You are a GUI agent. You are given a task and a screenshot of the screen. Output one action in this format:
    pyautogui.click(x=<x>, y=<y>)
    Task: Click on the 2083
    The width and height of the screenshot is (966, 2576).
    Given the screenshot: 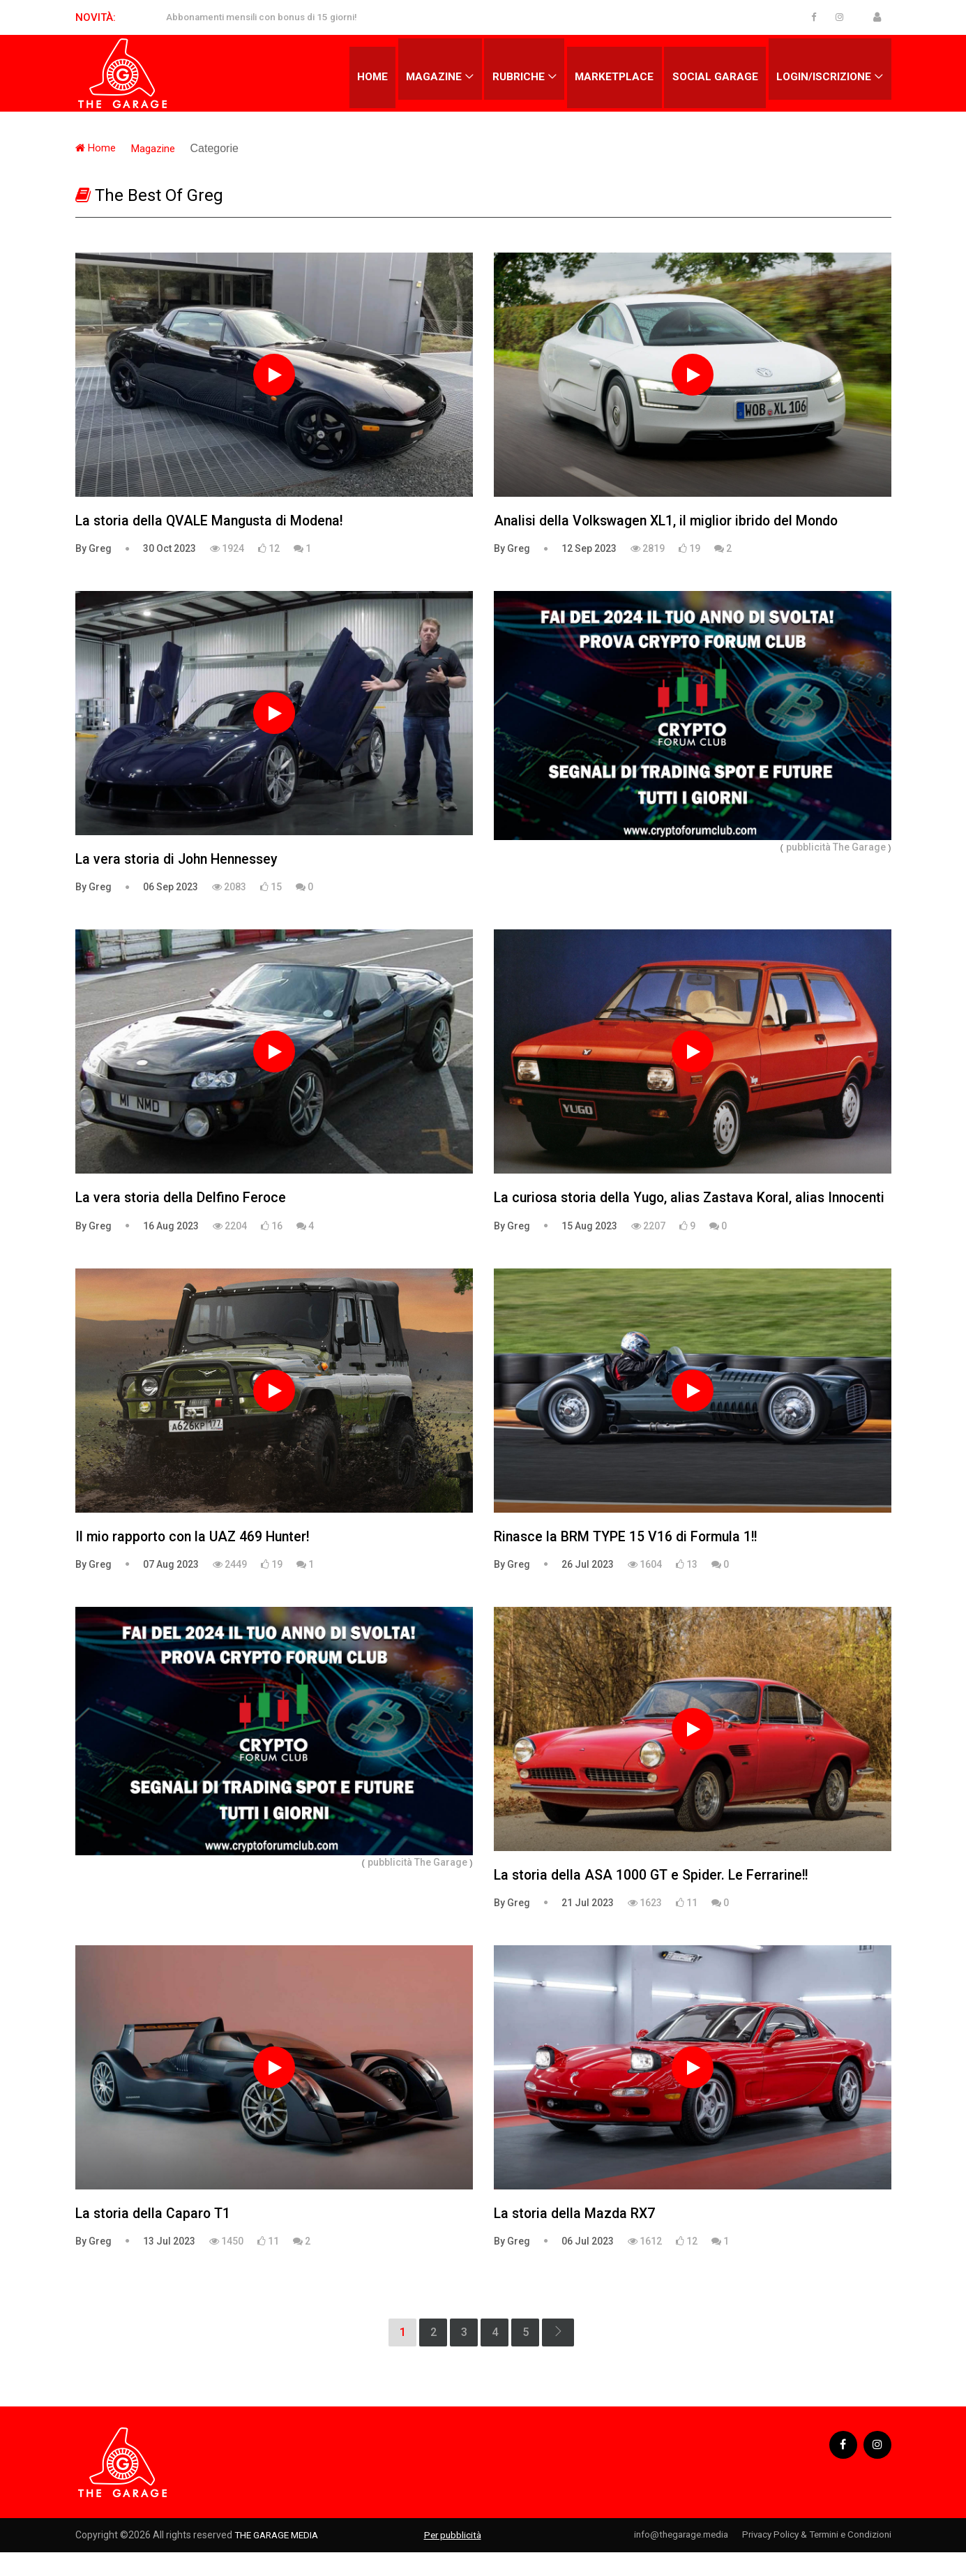 What is the action you would take?
    pyautogui.click(x=229, y=888)
    